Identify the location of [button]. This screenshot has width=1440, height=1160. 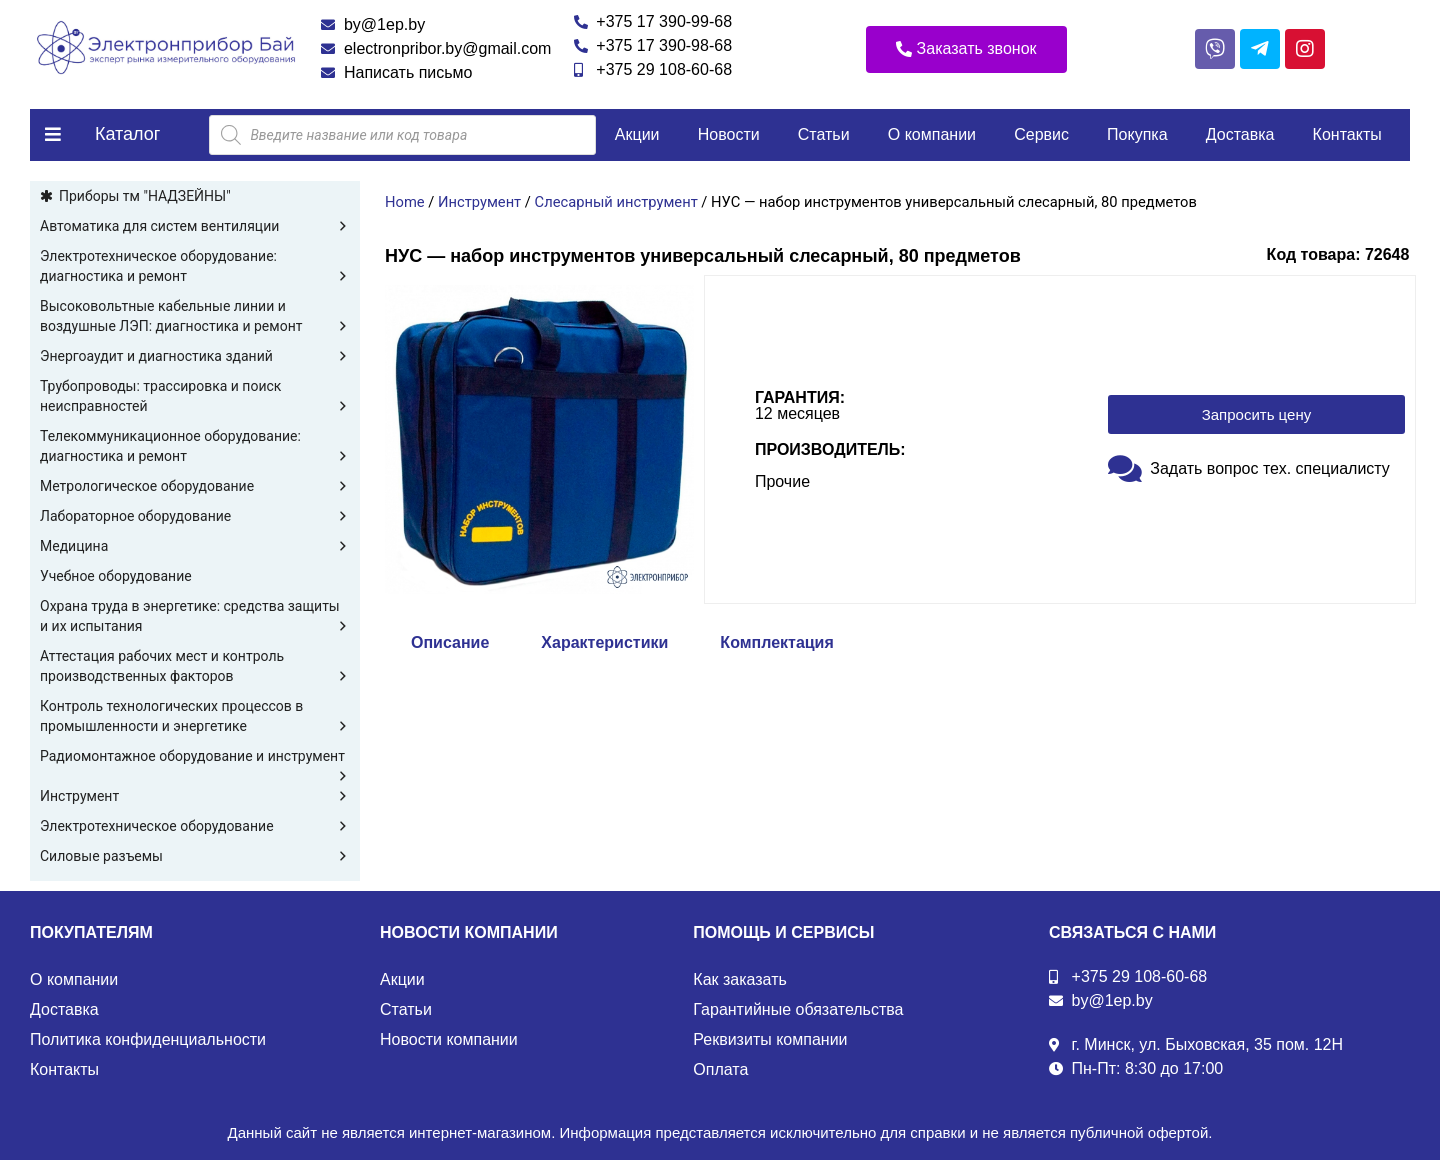
(966, 49).